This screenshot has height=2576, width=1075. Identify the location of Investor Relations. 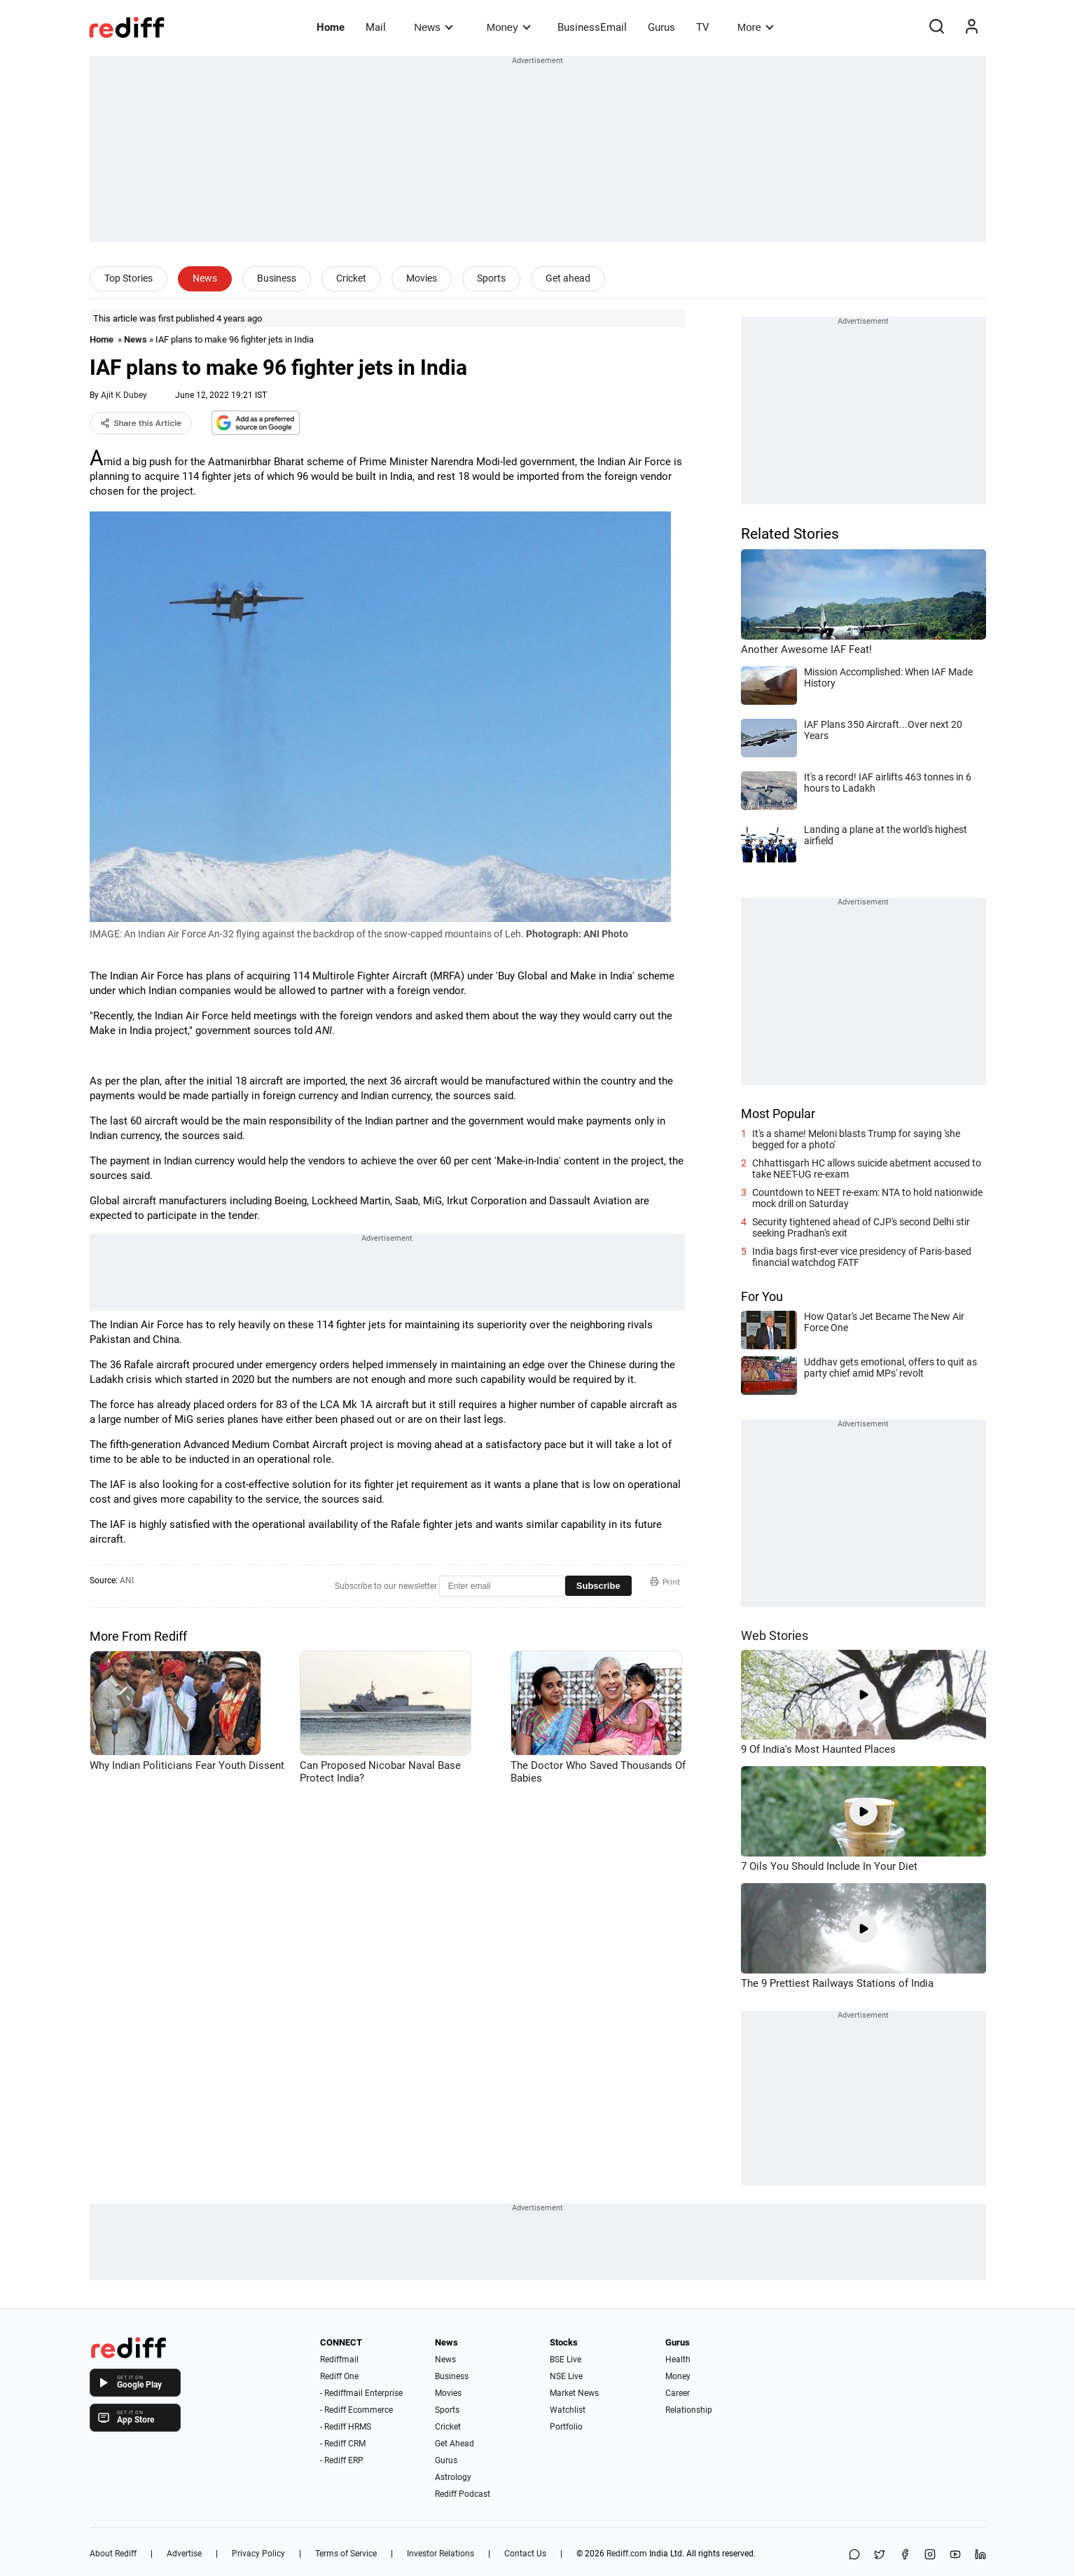
(440, 2553).